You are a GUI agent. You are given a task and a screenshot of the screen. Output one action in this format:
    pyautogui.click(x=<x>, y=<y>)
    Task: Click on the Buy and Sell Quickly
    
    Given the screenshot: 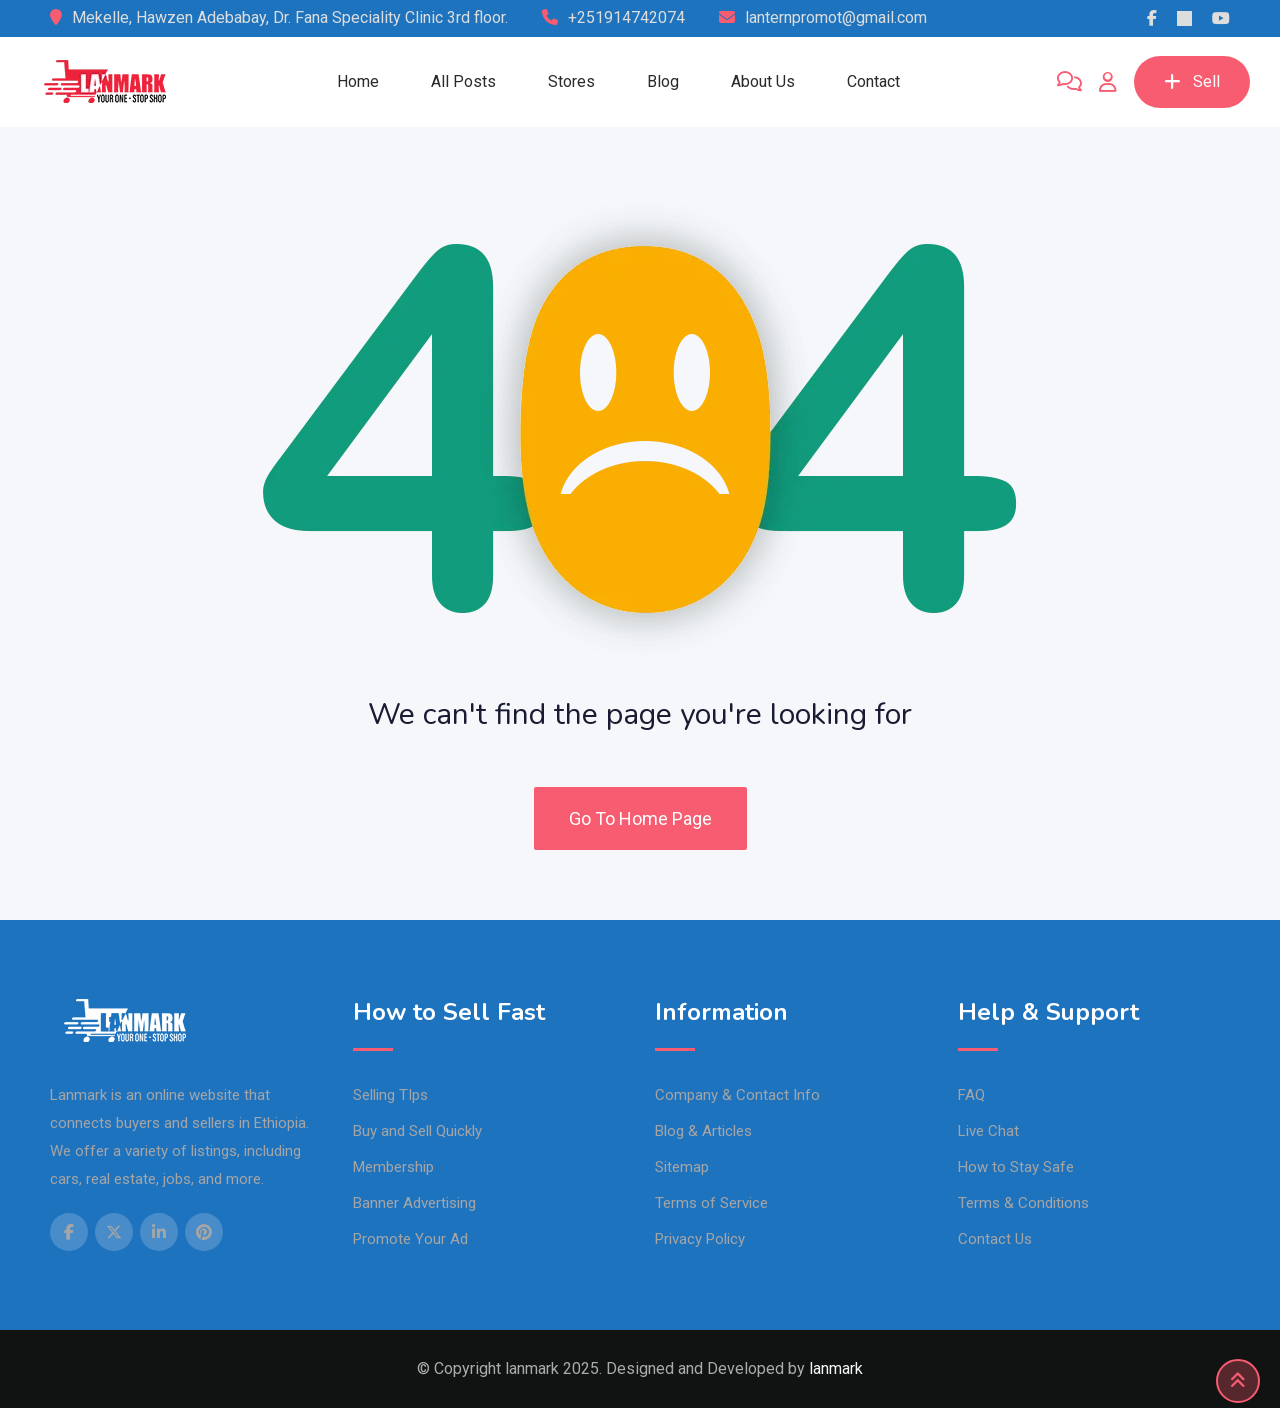 What is the action you would take?
    pyautogui.click(x=417, y=1131)
    